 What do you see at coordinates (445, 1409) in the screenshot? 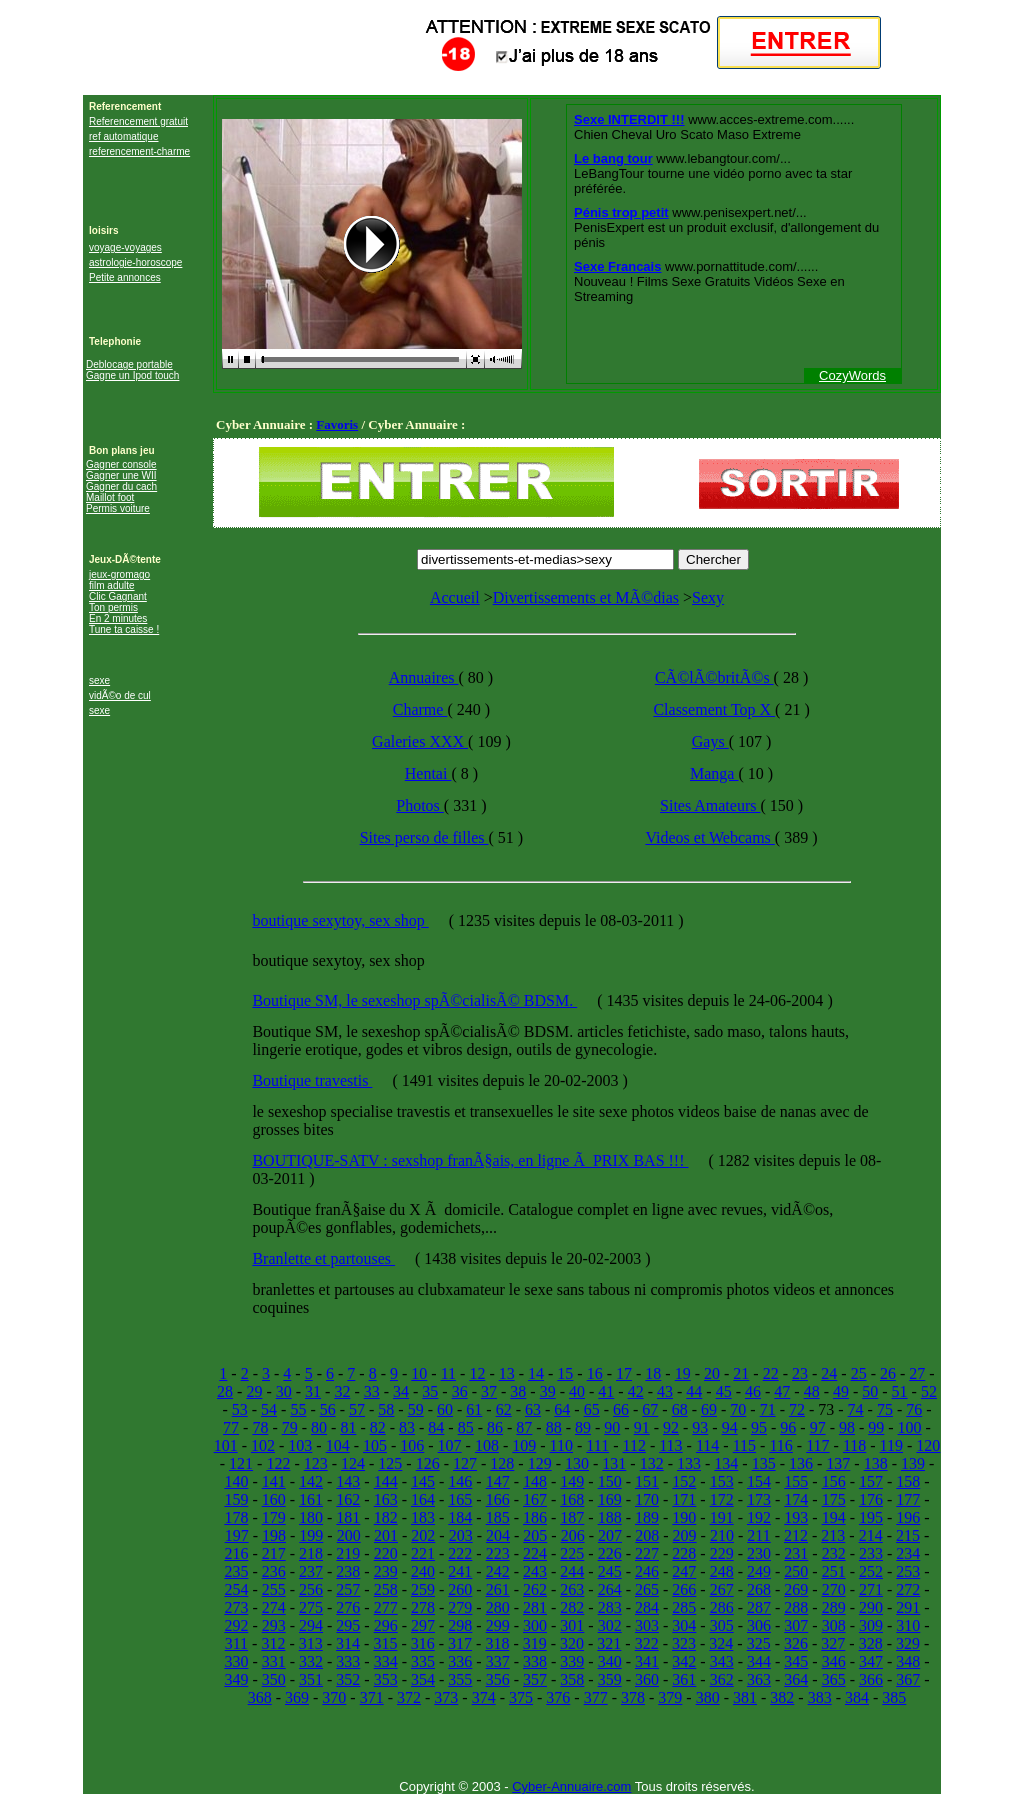
I see `60` at bounding box center [445, 1409].